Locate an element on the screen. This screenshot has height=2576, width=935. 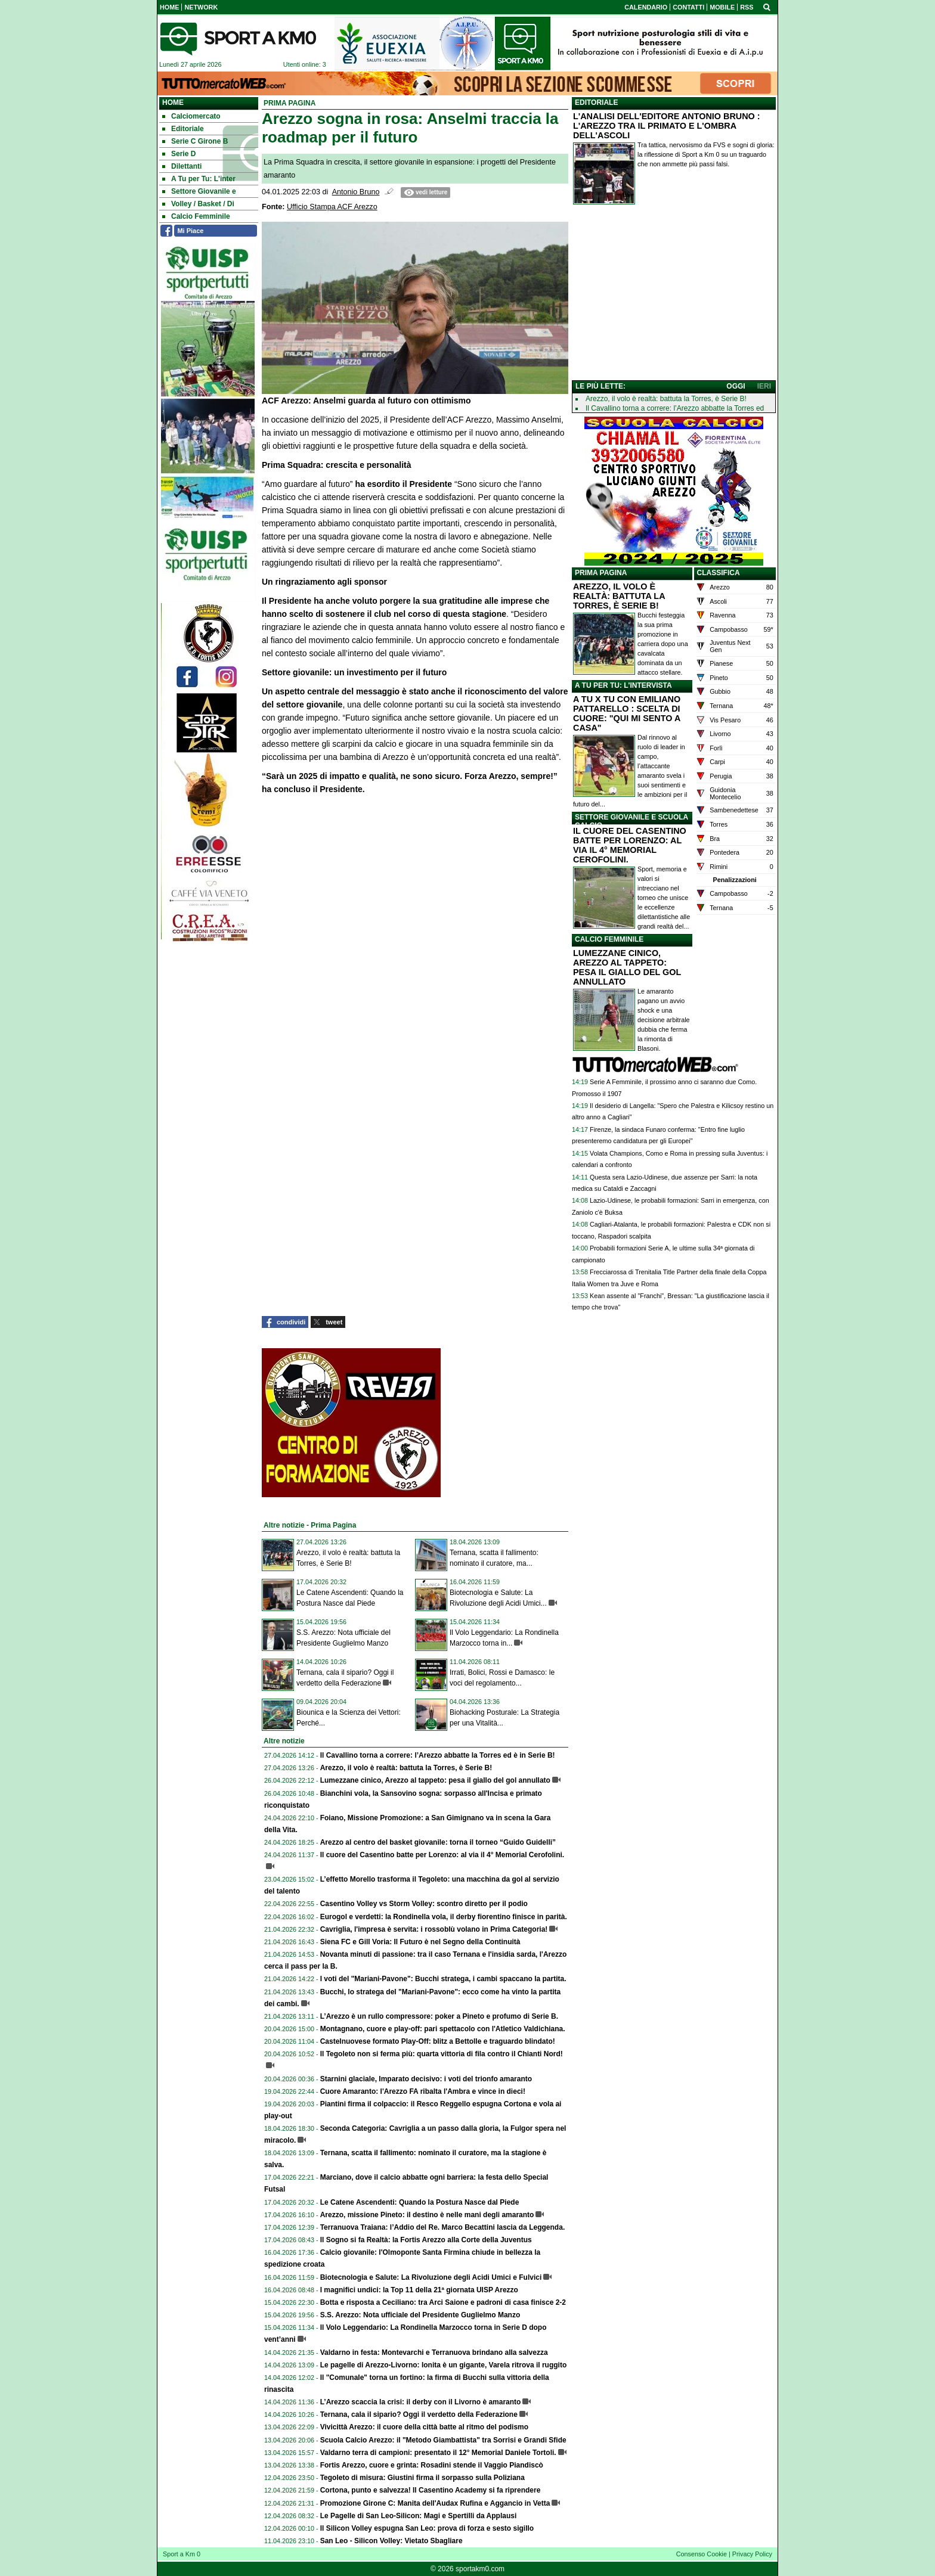
Montagnano, cuore e play-off: pari spettacolo con l'Atletico Valdichiana. is located at coordinates (442, 2029).